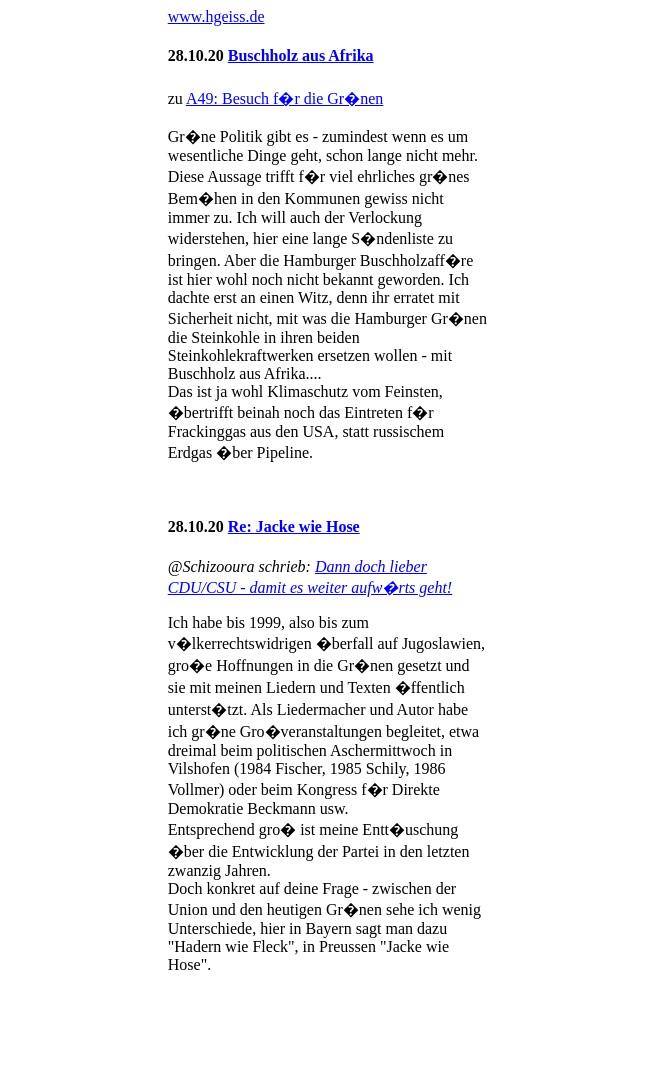 The image size is (655, 1088). Describe the element at coordinates (216, 16) in the screenshot. I see `www.hgeiss.de` at that location.